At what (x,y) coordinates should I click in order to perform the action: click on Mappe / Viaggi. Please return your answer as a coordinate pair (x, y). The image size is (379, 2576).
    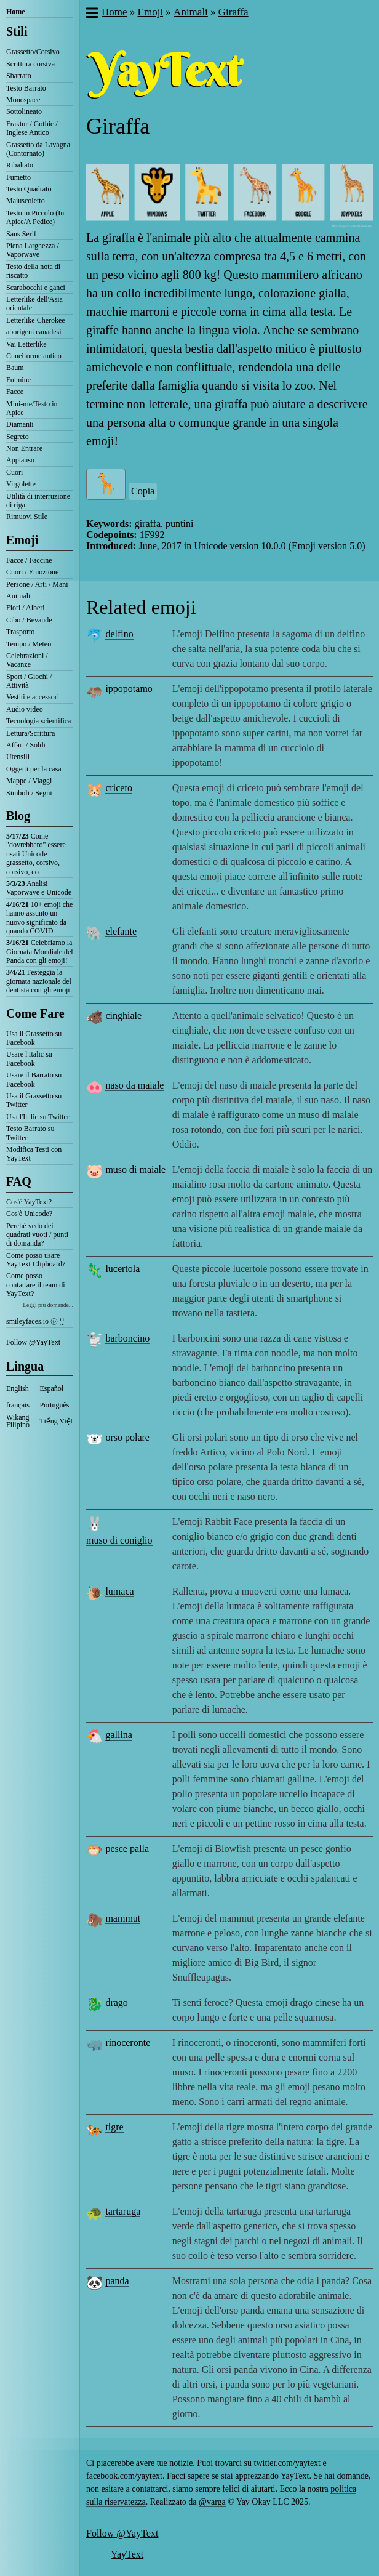
    Looking at the image, I should click on (29, 780).